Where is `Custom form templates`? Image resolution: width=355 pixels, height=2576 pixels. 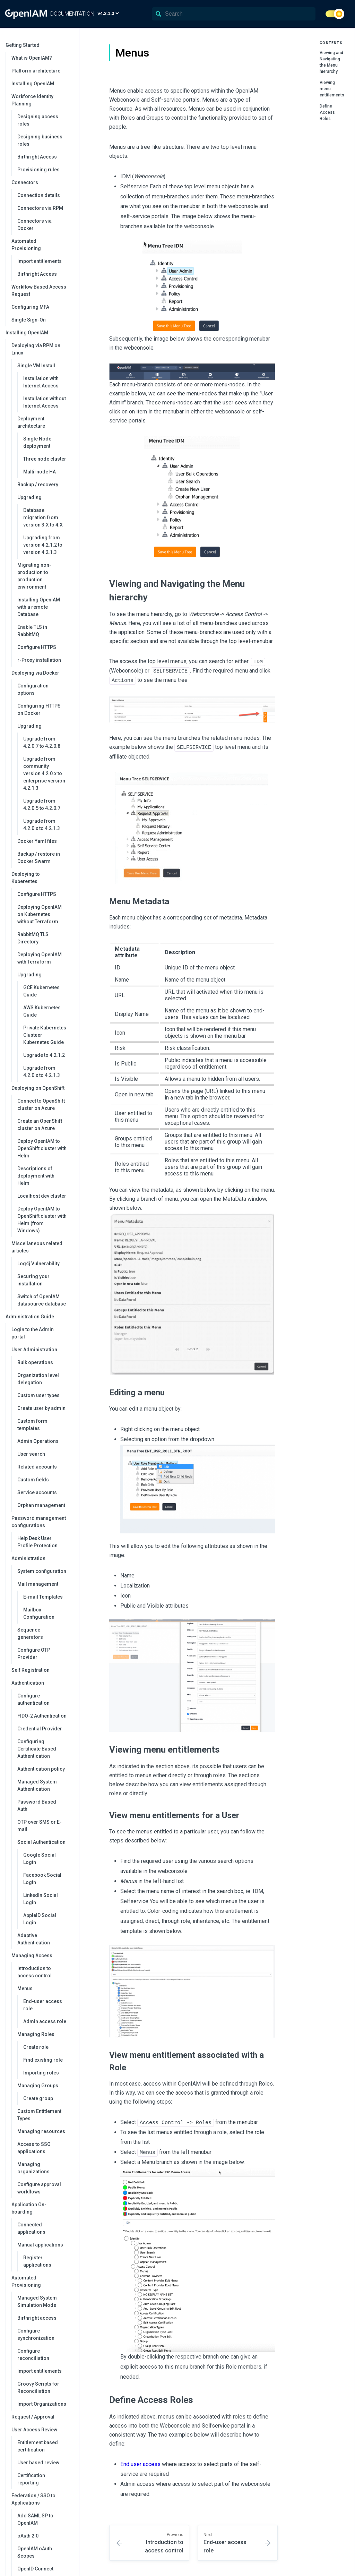
Custom form templates is located at coordinates (32, 1424).